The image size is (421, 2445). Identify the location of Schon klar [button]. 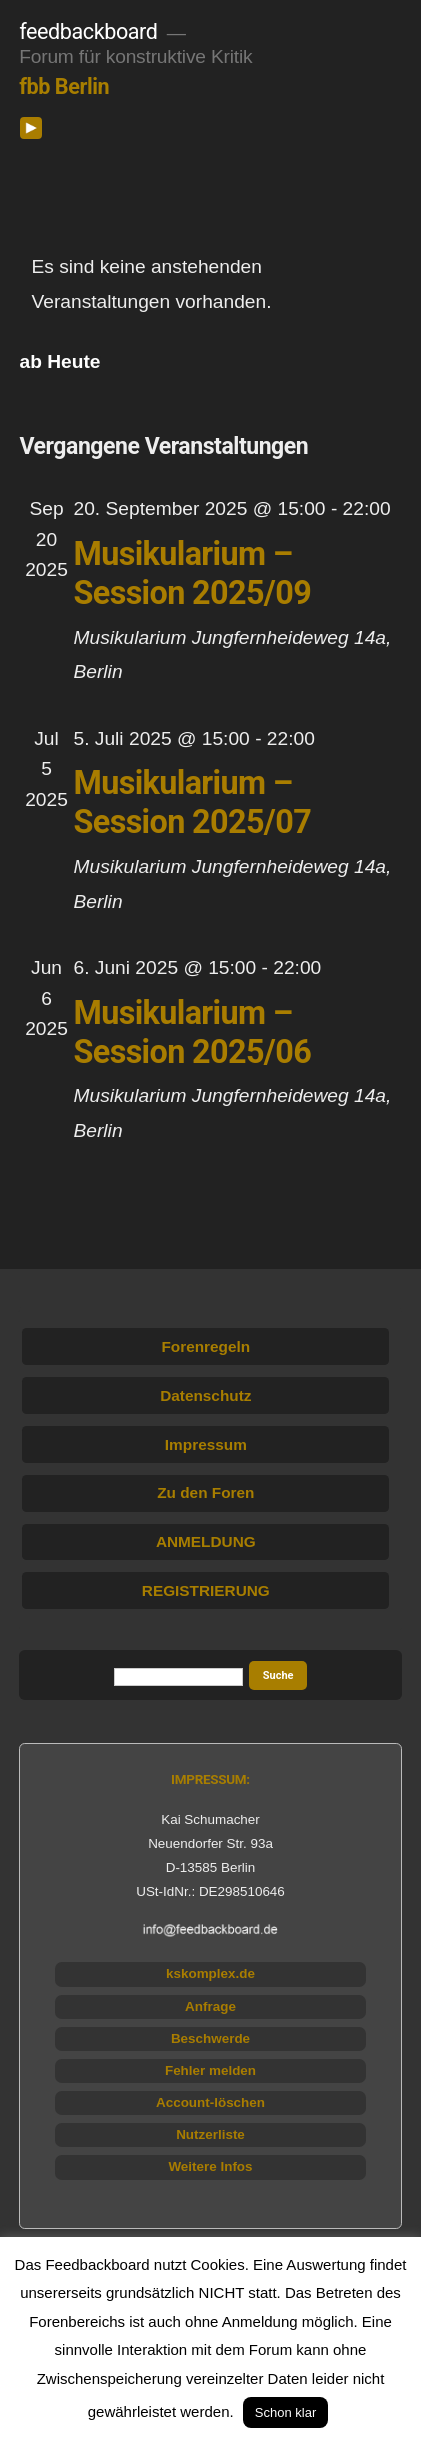
(285, 2412).